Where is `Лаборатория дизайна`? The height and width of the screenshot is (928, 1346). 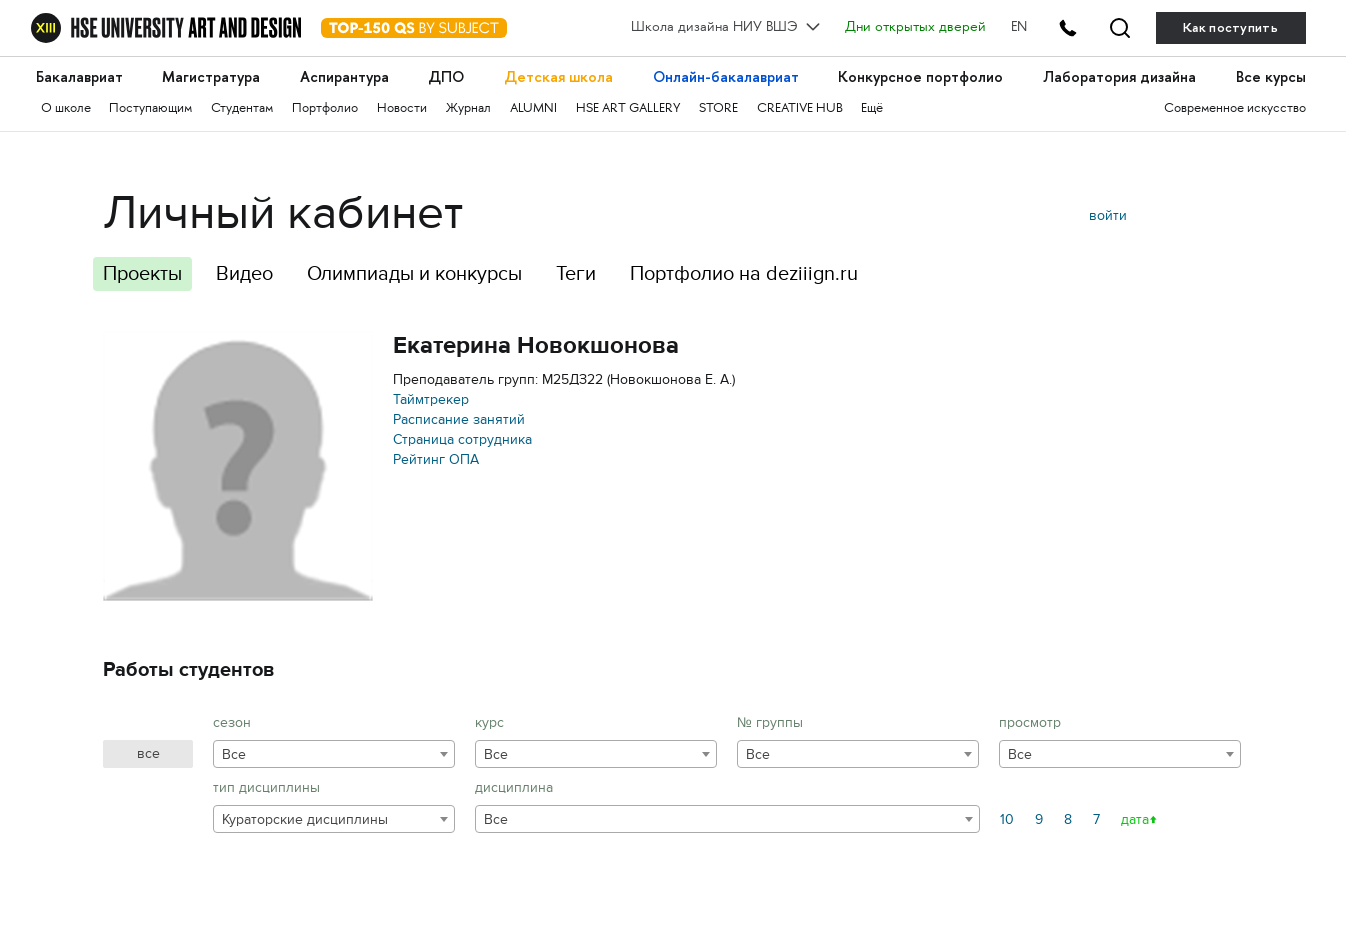 Лаборатория дизайна is located at coordinates (1119, 78).